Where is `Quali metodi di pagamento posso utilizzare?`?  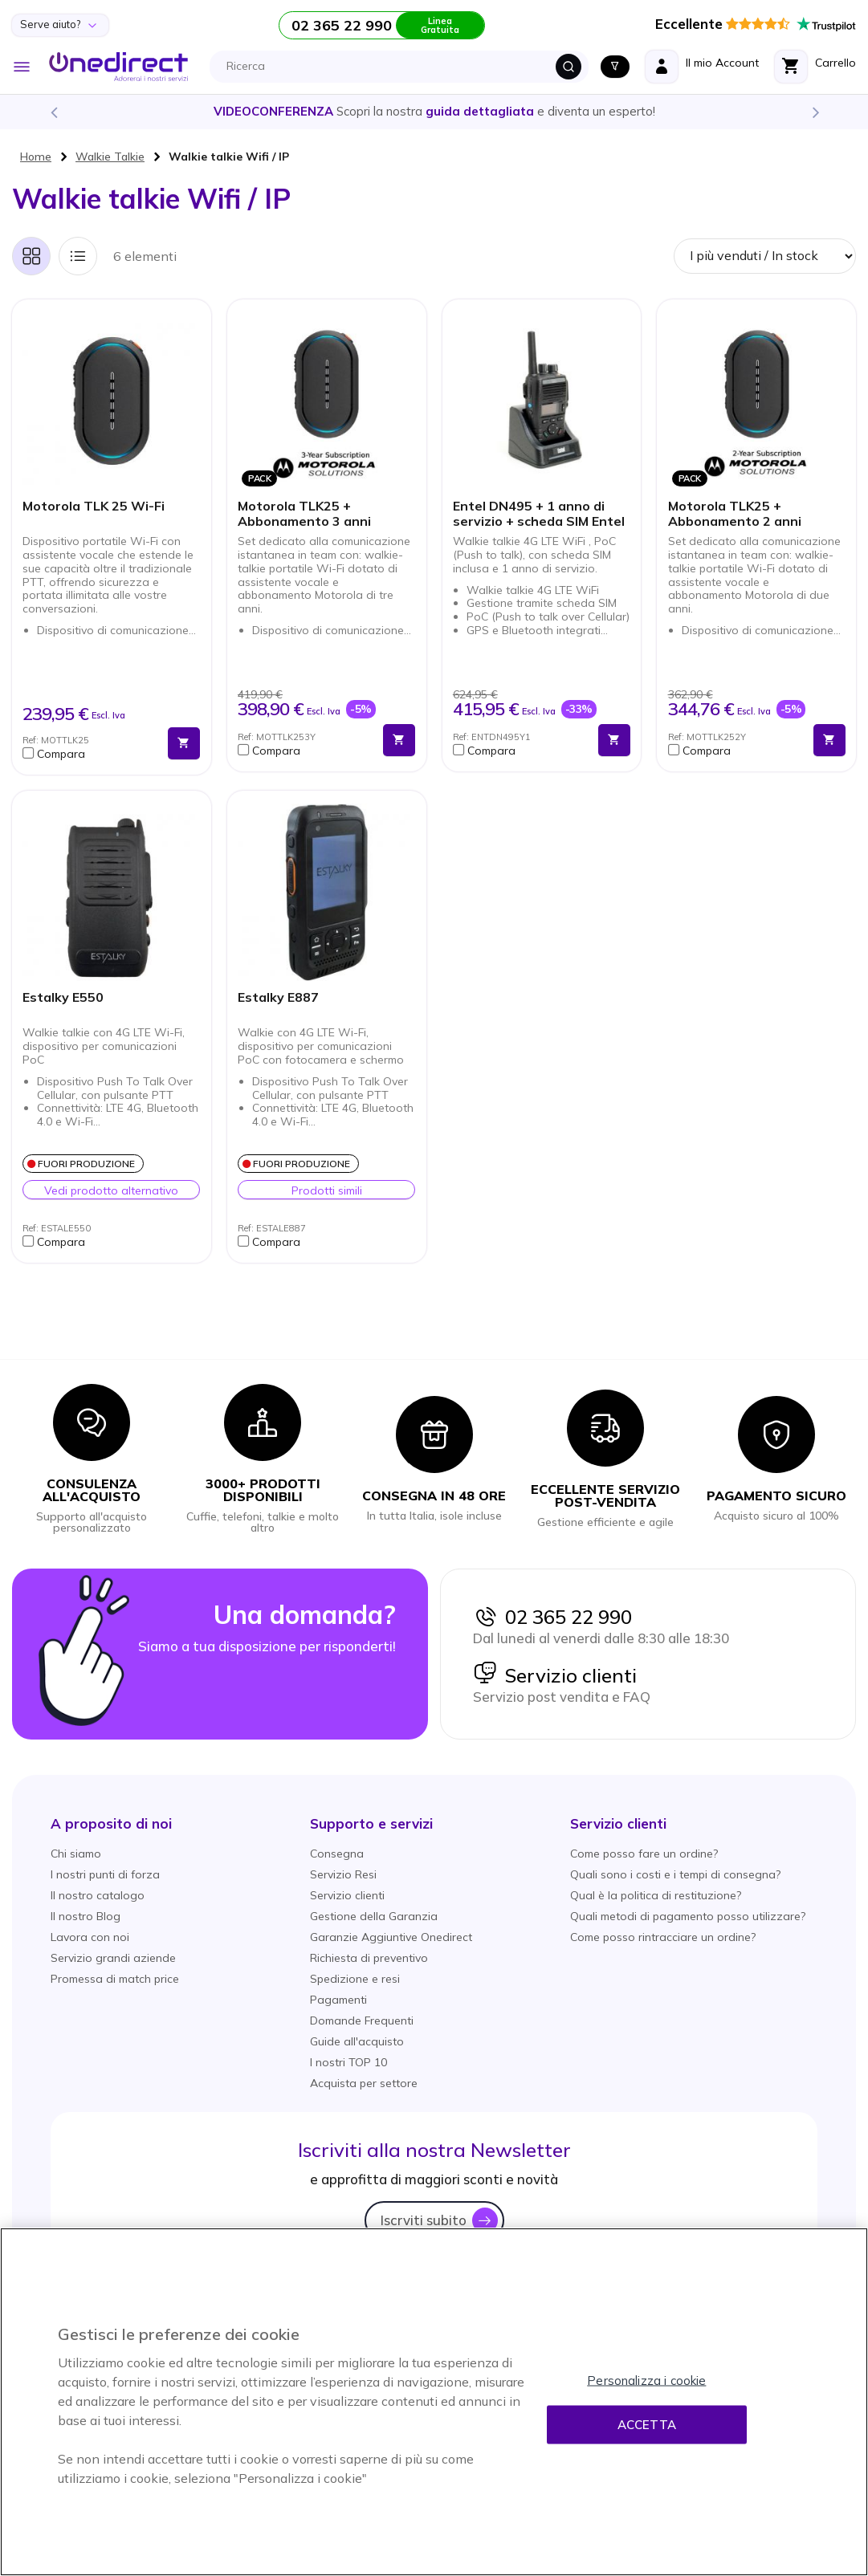 Quali metodi di pagamento posso utilizzare? is located at coordinates (687, 1916).